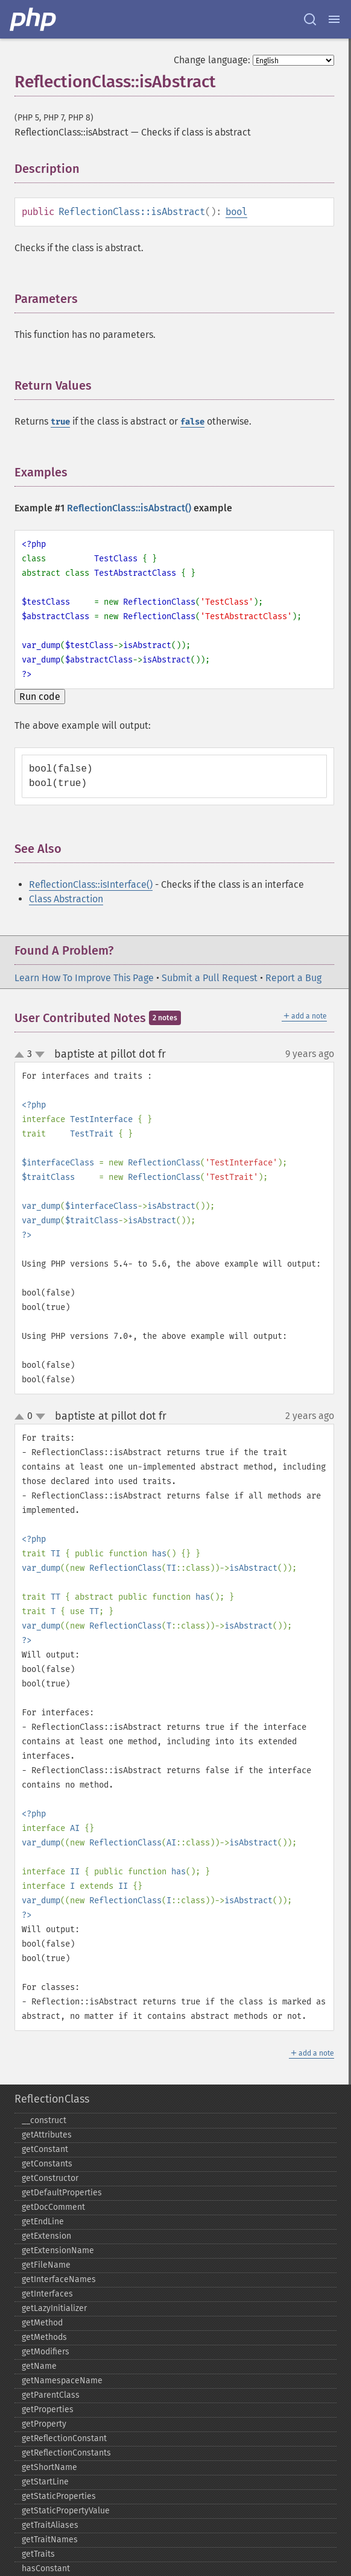  I want to click on getDefaultProperties, so click(62, 2193).